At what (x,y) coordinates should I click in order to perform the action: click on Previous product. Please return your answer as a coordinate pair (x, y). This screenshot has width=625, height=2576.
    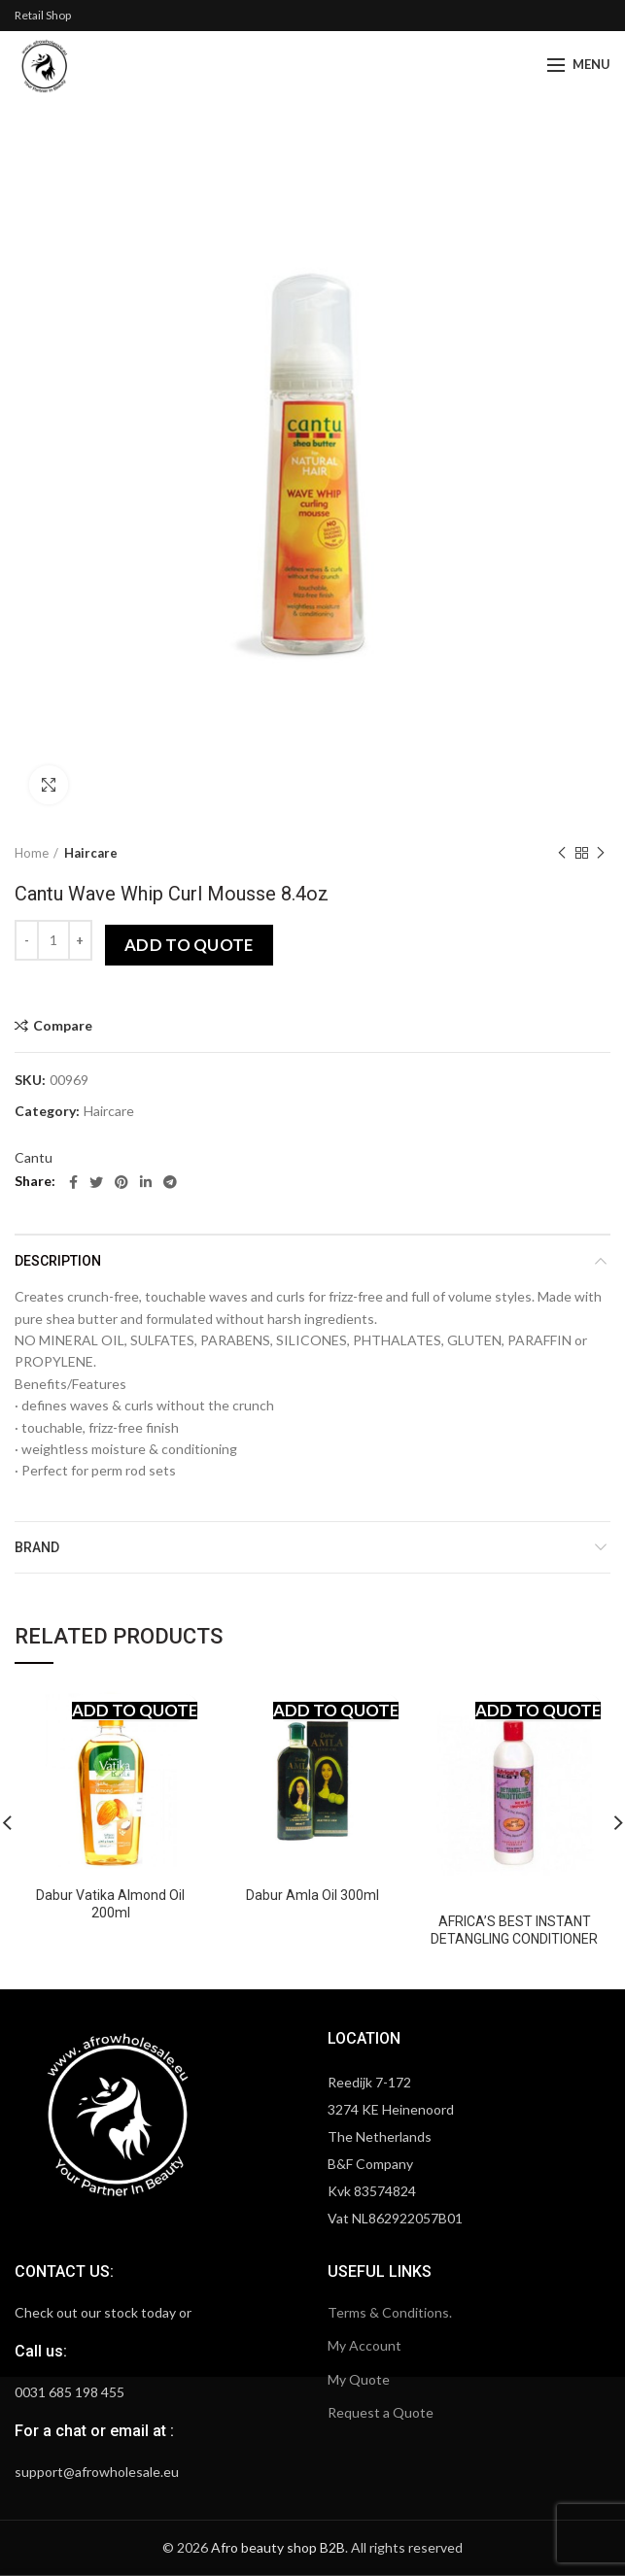
    Looking at the image, I should click on (562, 853).